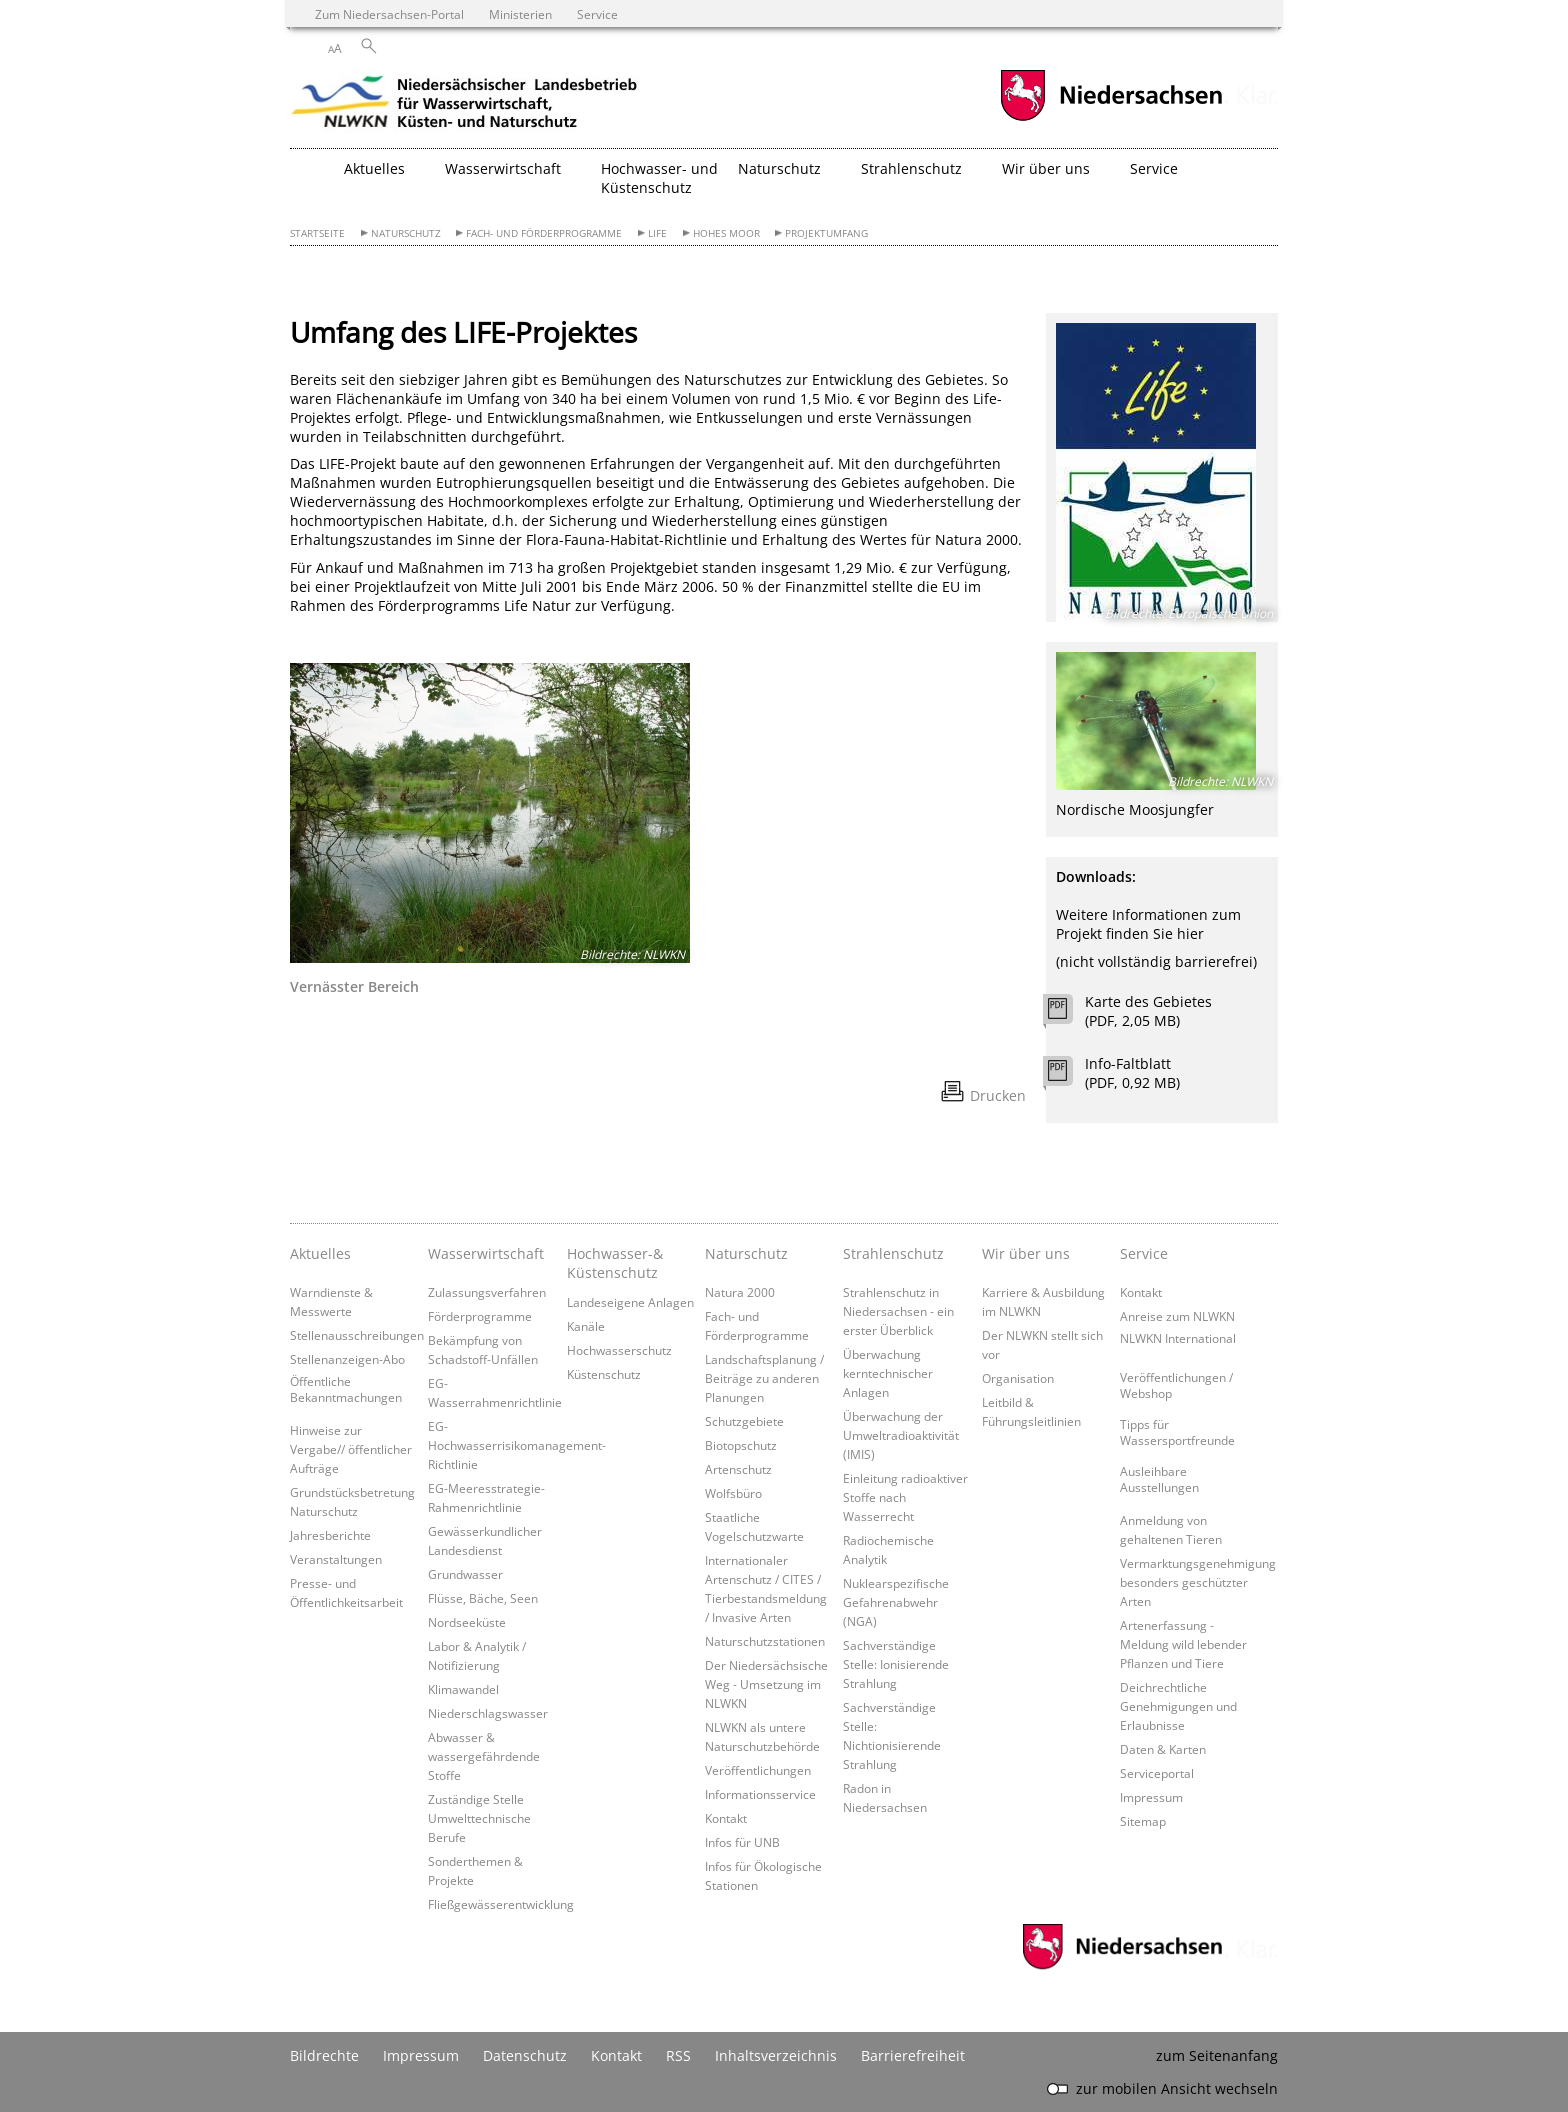  I want to click on Sachverständige Stelle: Ionisierende Strahlung, so click(896, 1664).